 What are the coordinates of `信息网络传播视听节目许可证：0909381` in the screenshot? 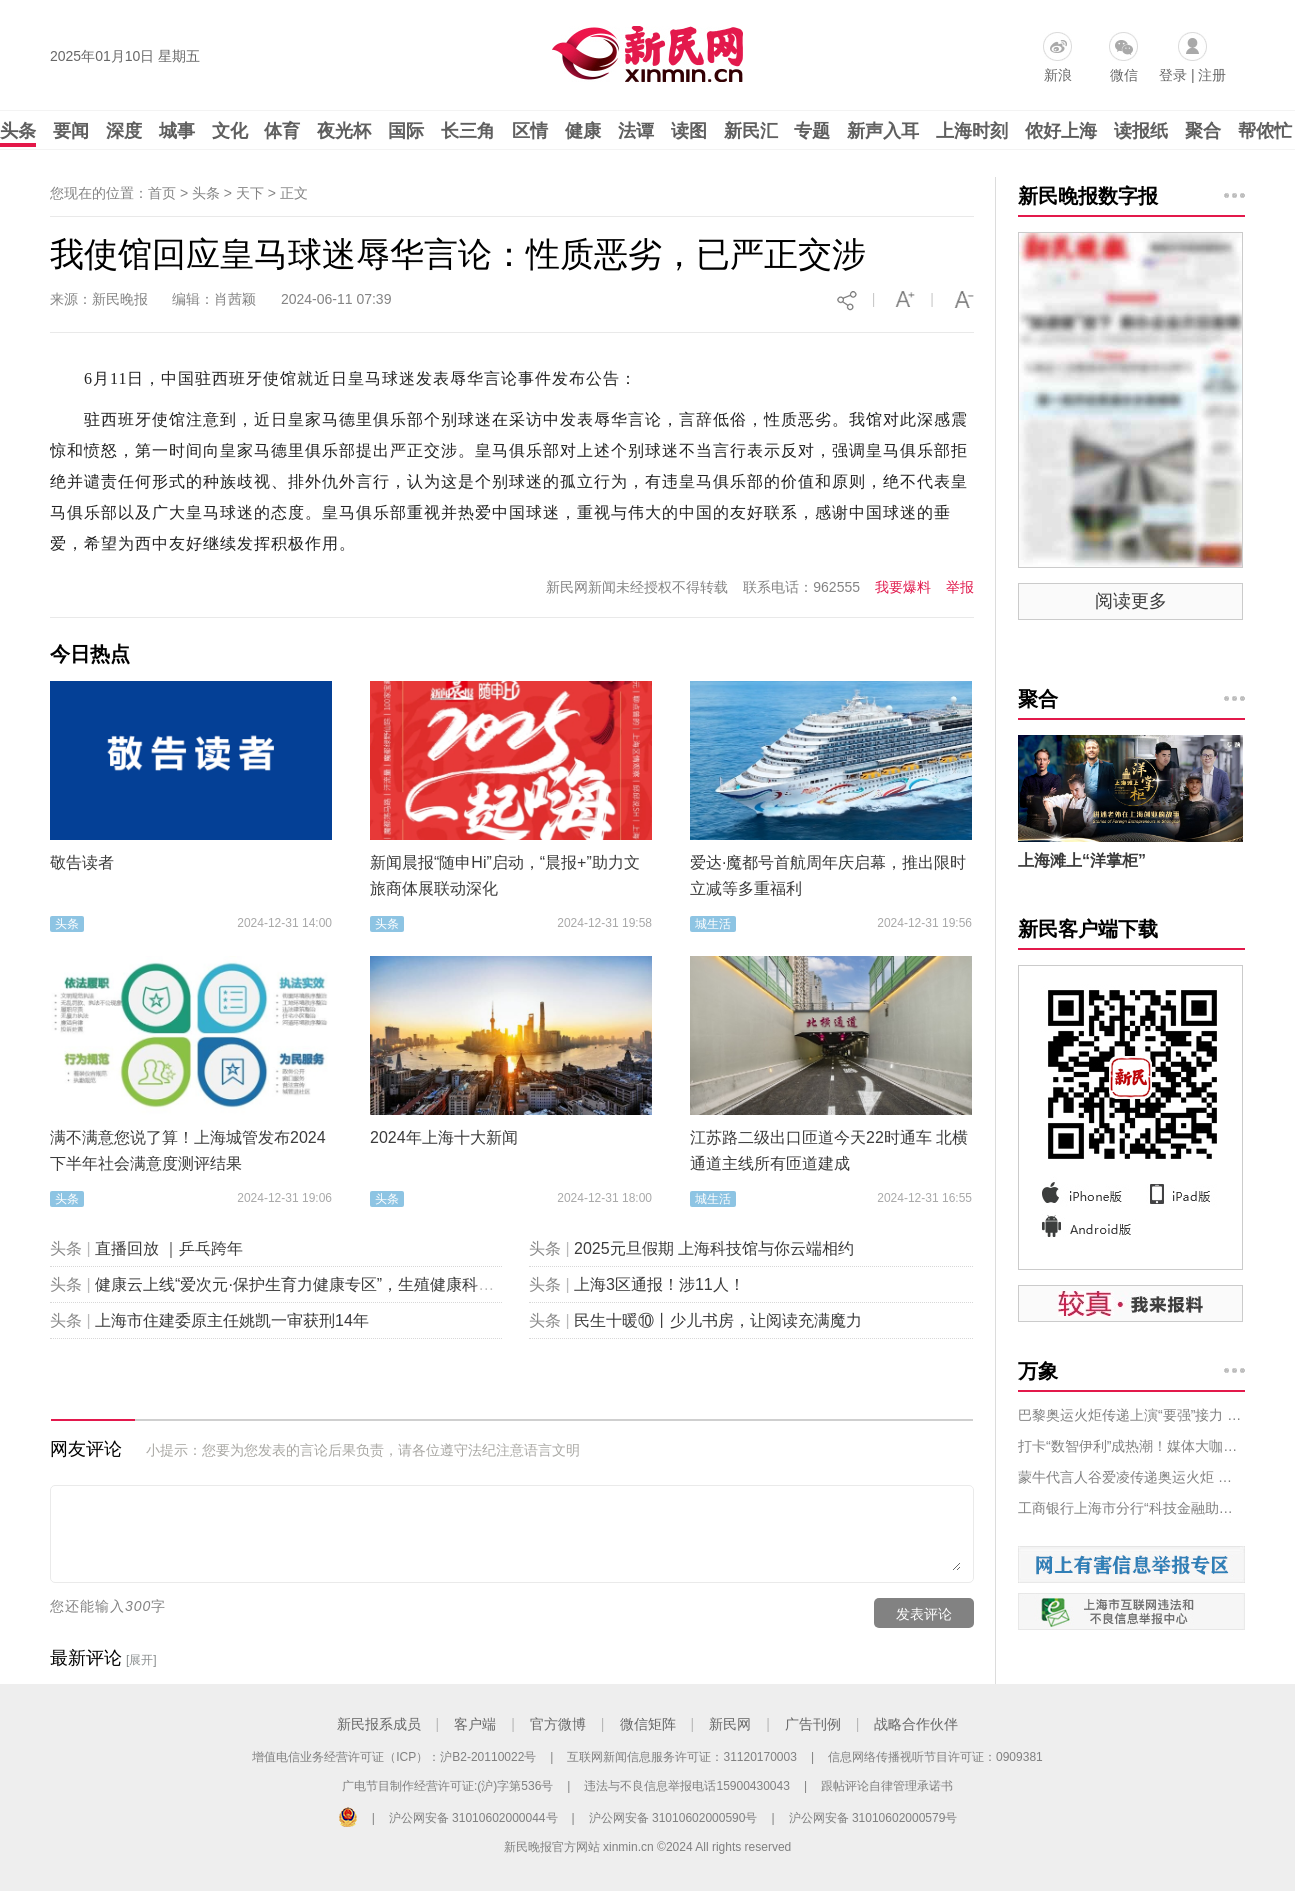 It's located at (935, 1757).